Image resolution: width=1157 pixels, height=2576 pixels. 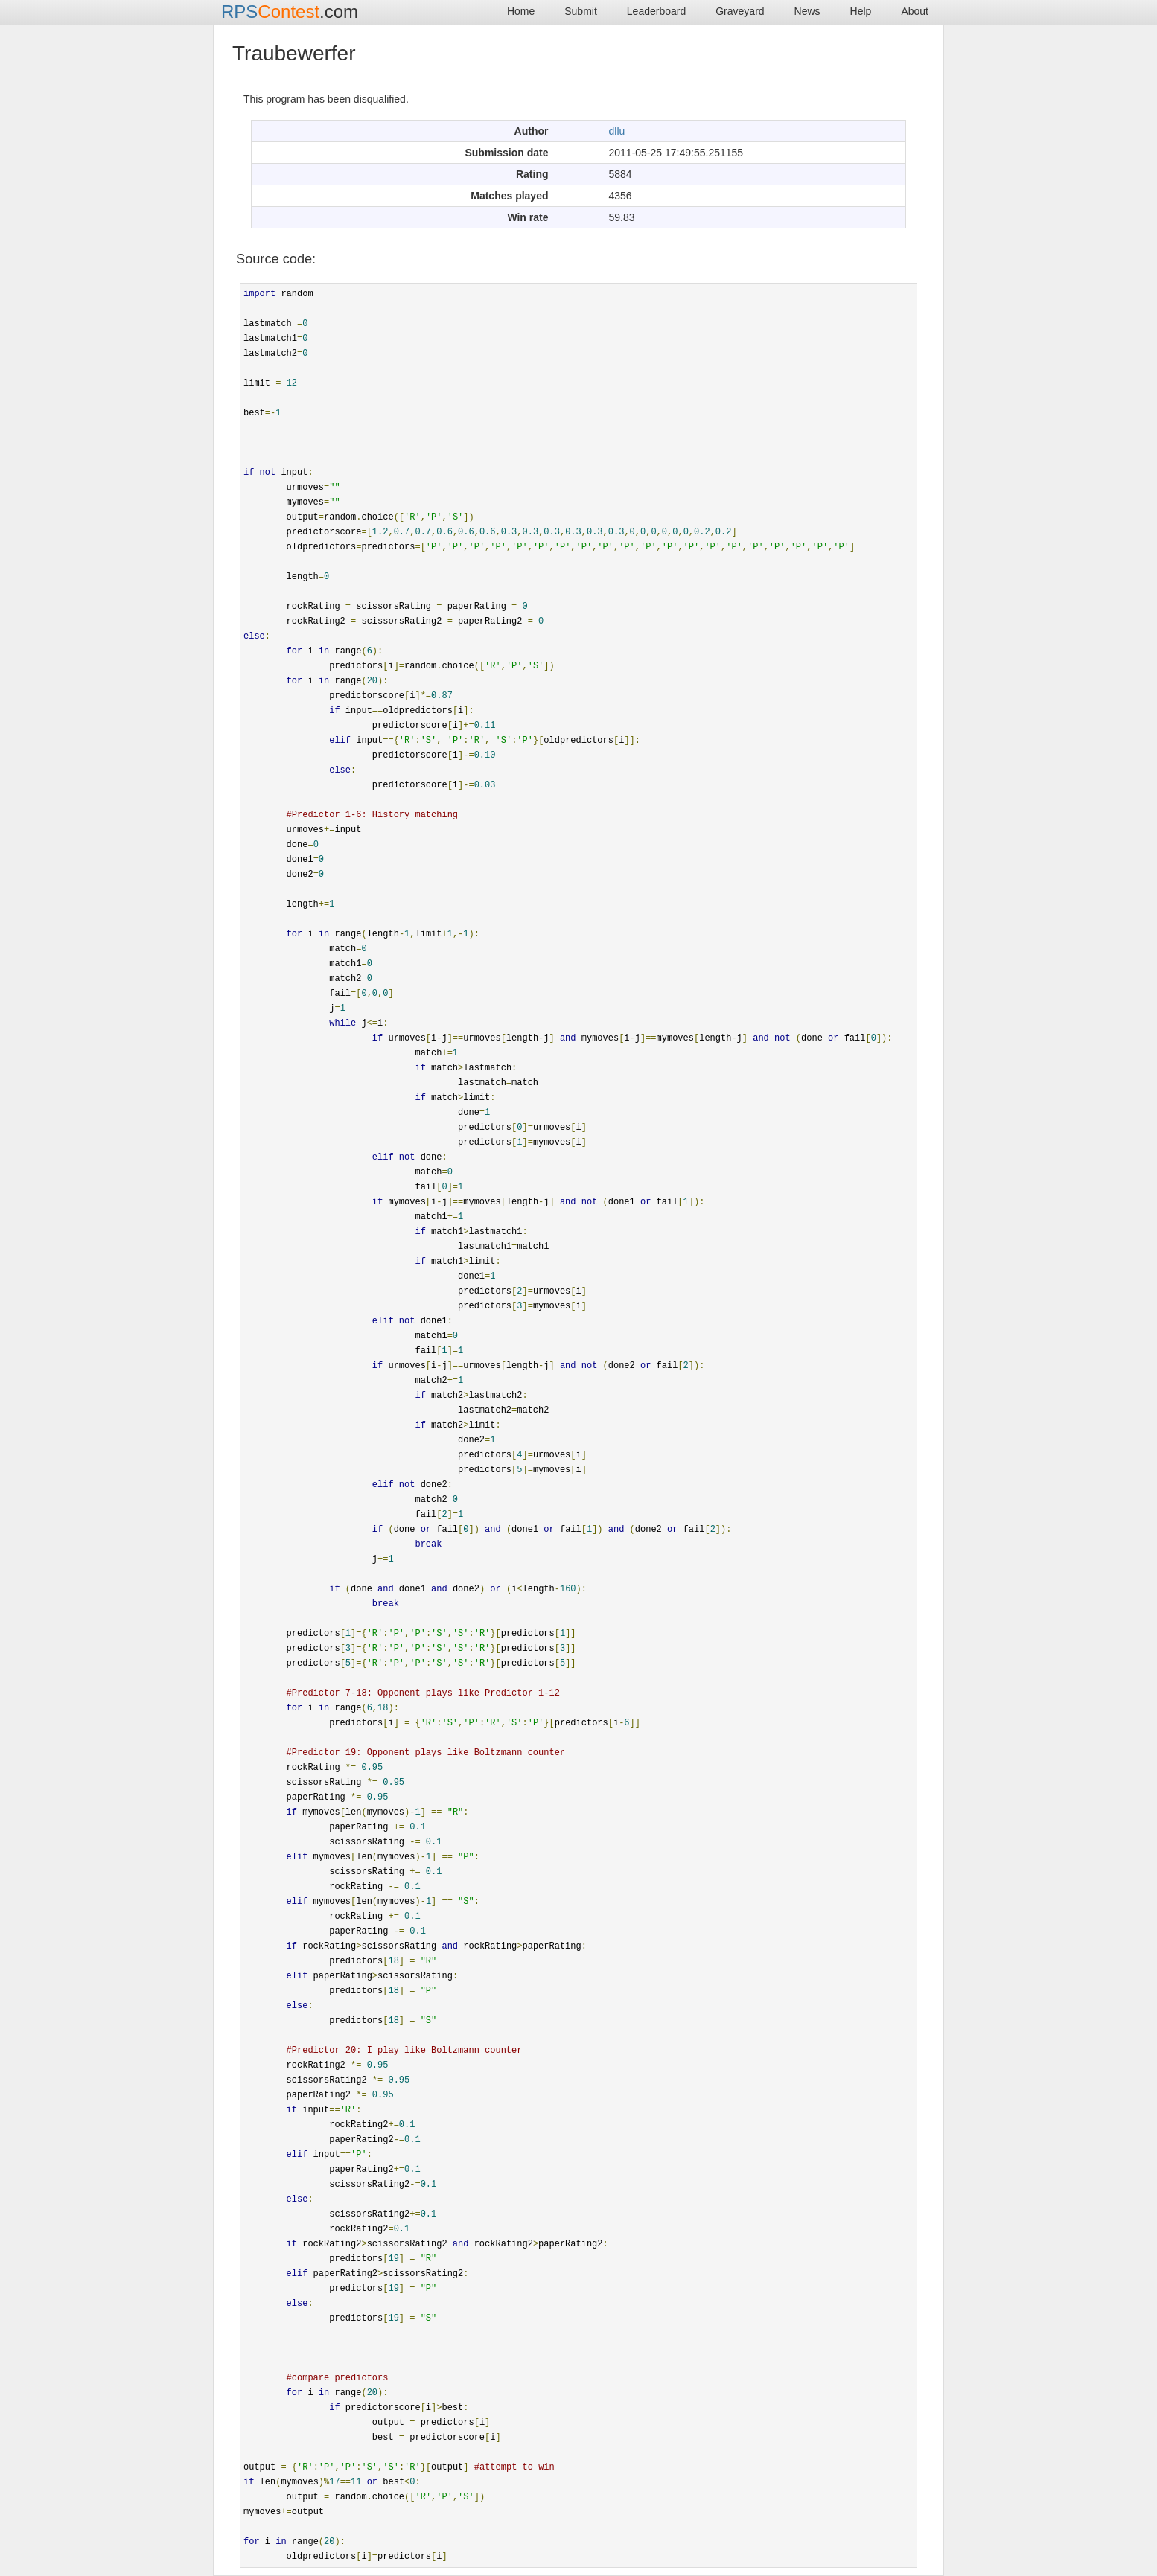 What do you see at coordinates (739, 11) in the screenshot?
I see `Graveyard` at bounding box center [739, 11].